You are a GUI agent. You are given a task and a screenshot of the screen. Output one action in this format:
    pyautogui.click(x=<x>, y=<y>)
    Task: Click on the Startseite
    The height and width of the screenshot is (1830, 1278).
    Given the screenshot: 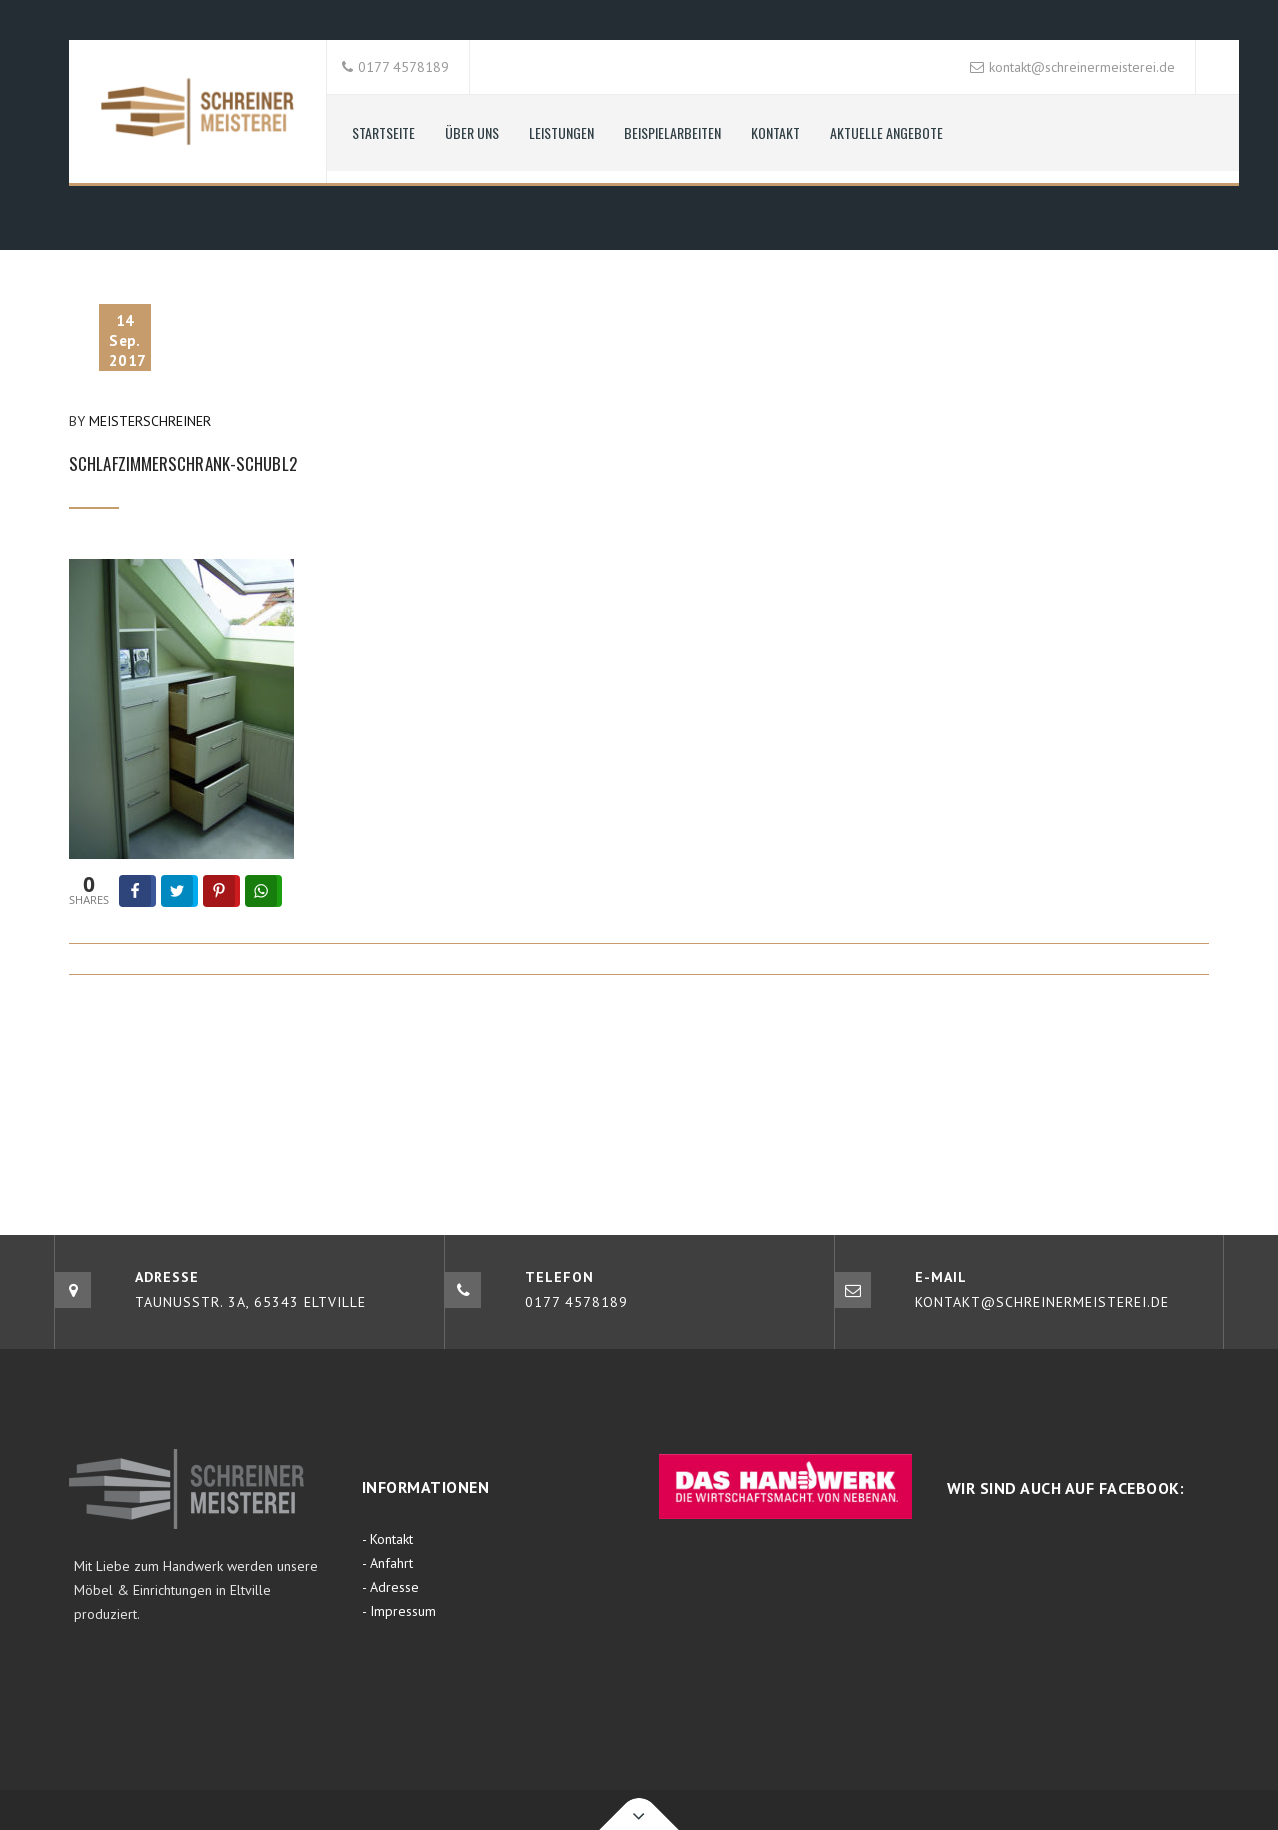 What is the action you would take?
    pyautogui.click(x=383, y=132)
    